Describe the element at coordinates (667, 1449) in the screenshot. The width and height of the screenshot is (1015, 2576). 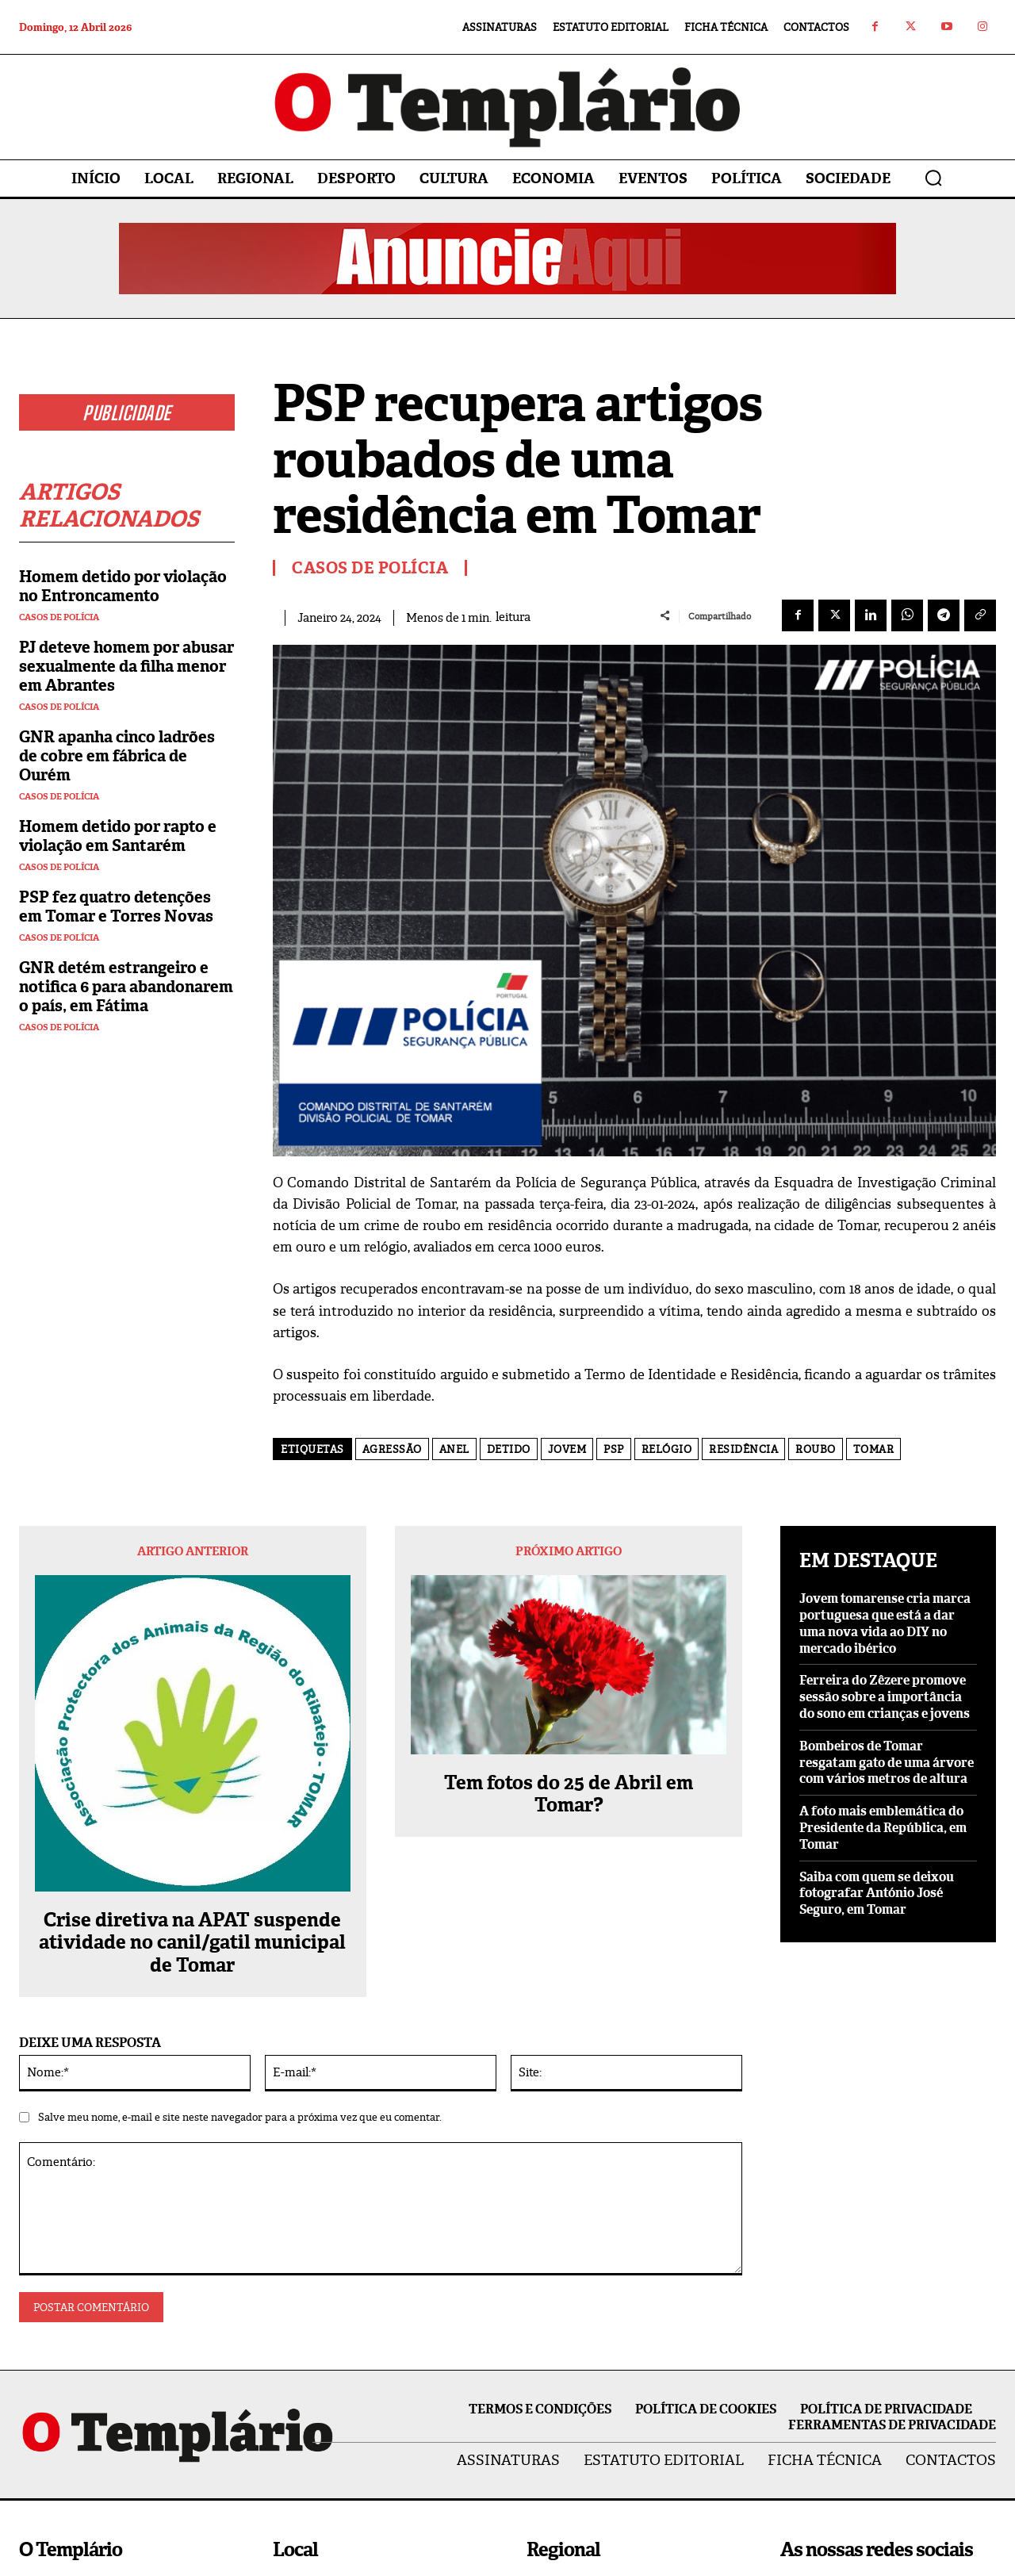
I see `relógio` at that location.